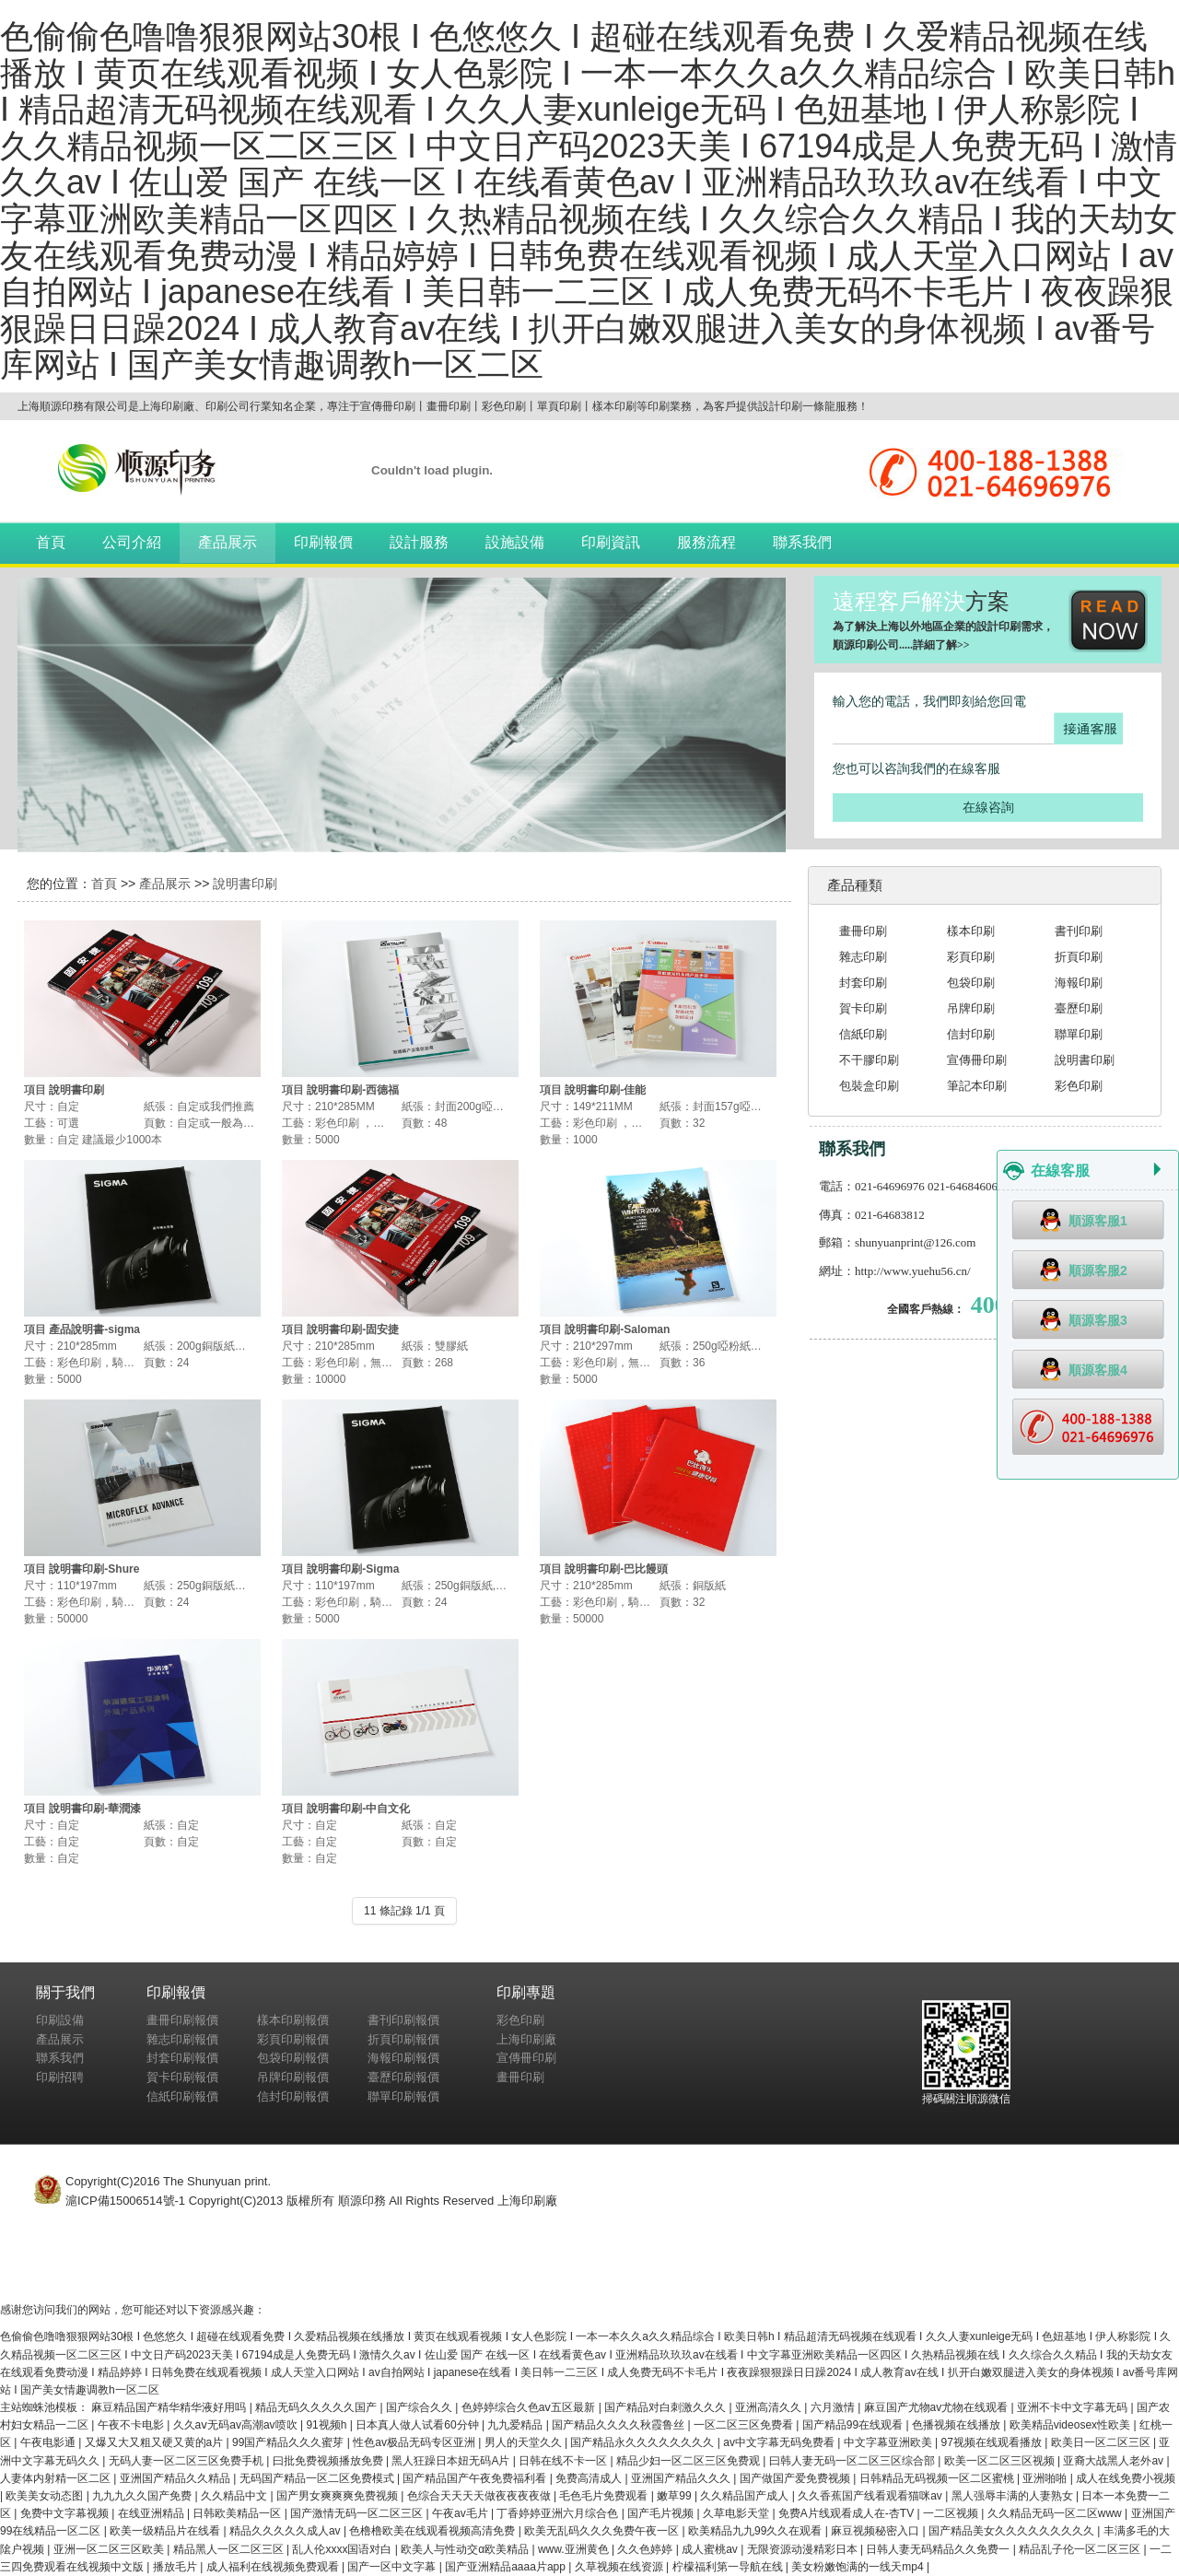 Image resolution: width=1179 pixels, height=2576 pixels. What do you see at coordinates (94, 1329) in the screenshot?
I see `產品說明書-sigma` at bounding box center [94, 1329].